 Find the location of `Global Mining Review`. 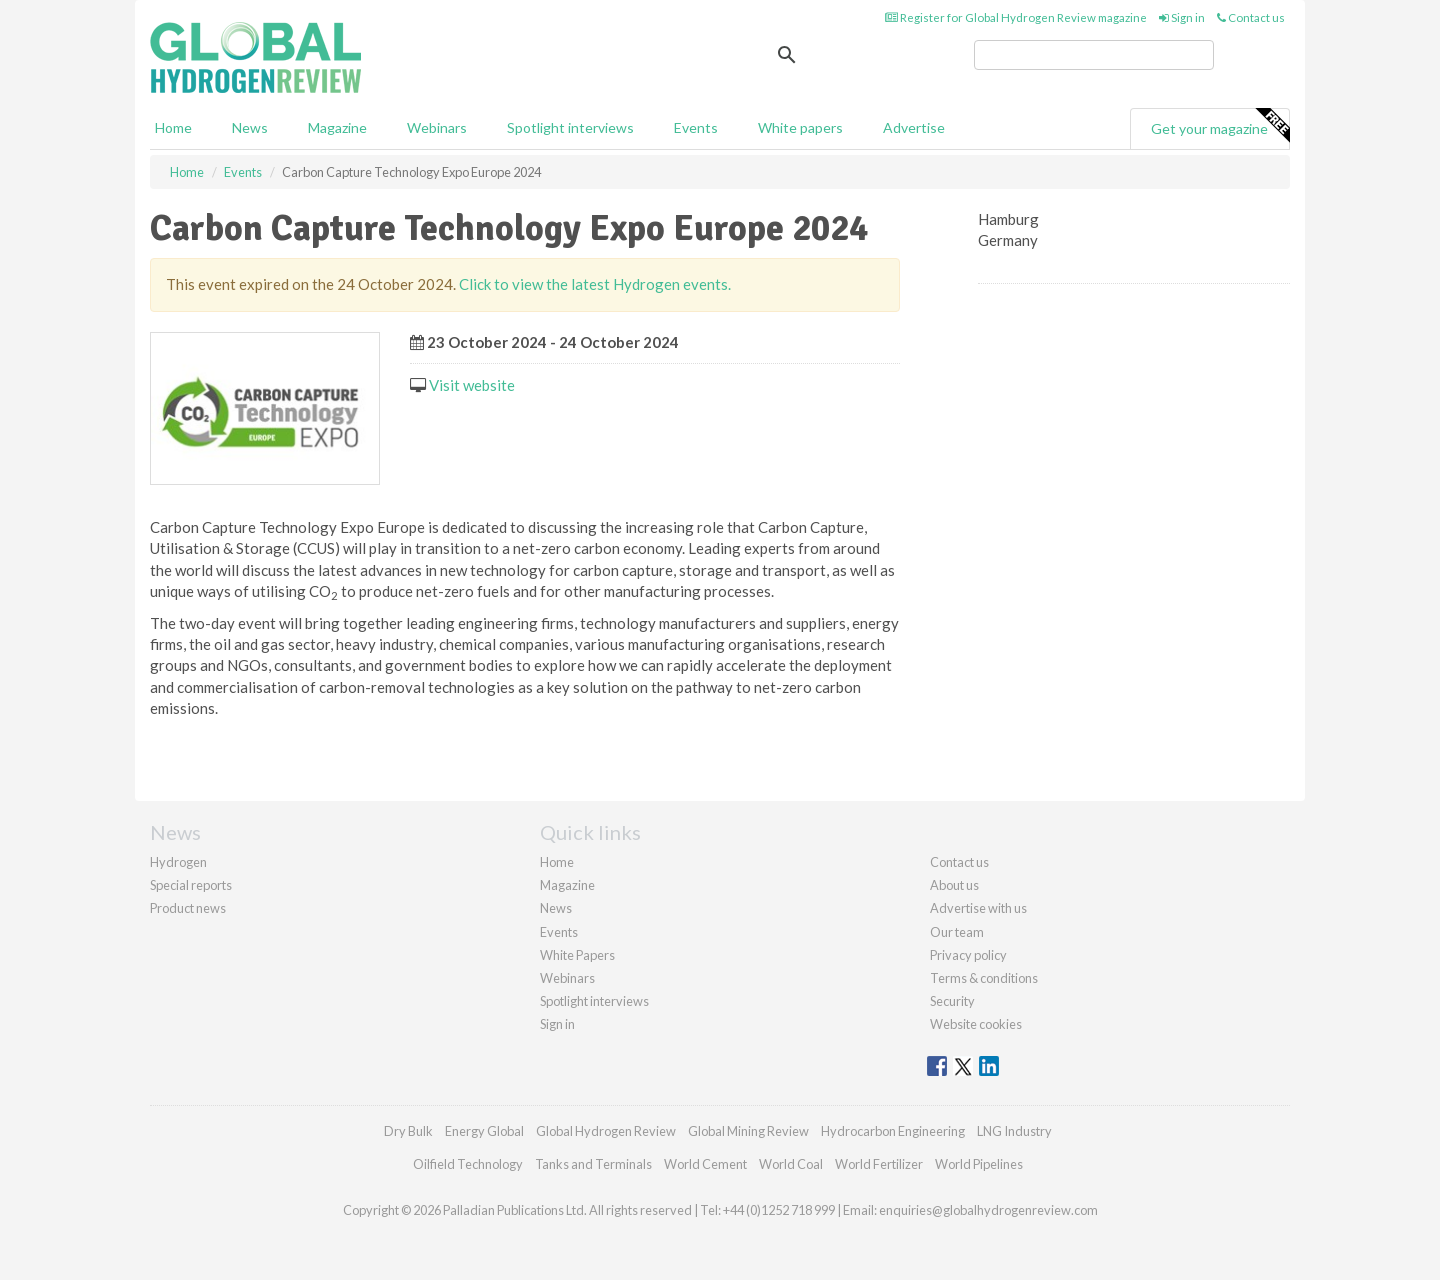

Global Mining Review is located at coordinates (748, 1131).